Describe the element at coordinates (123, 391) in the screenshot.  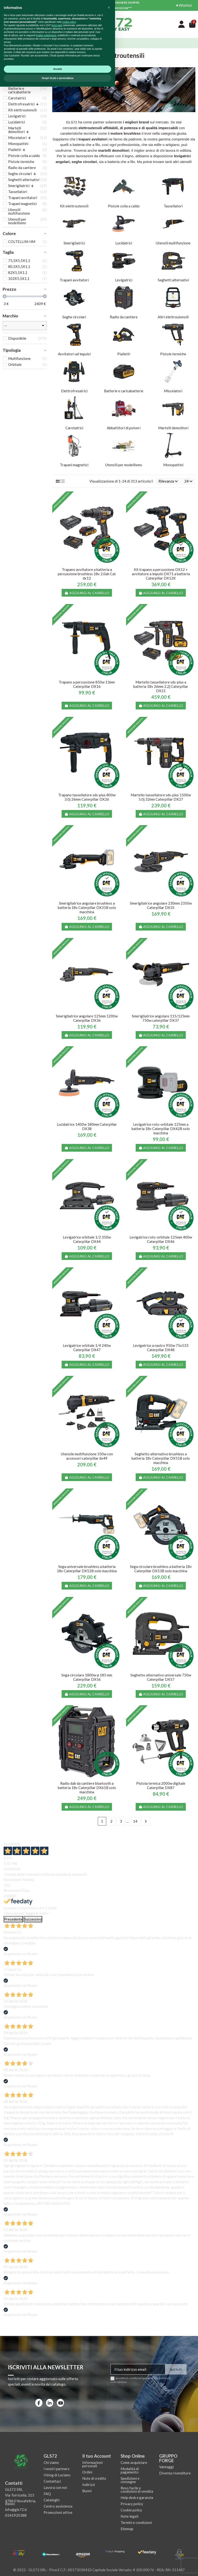
I see `Batterie e caricabatterie` at that location.